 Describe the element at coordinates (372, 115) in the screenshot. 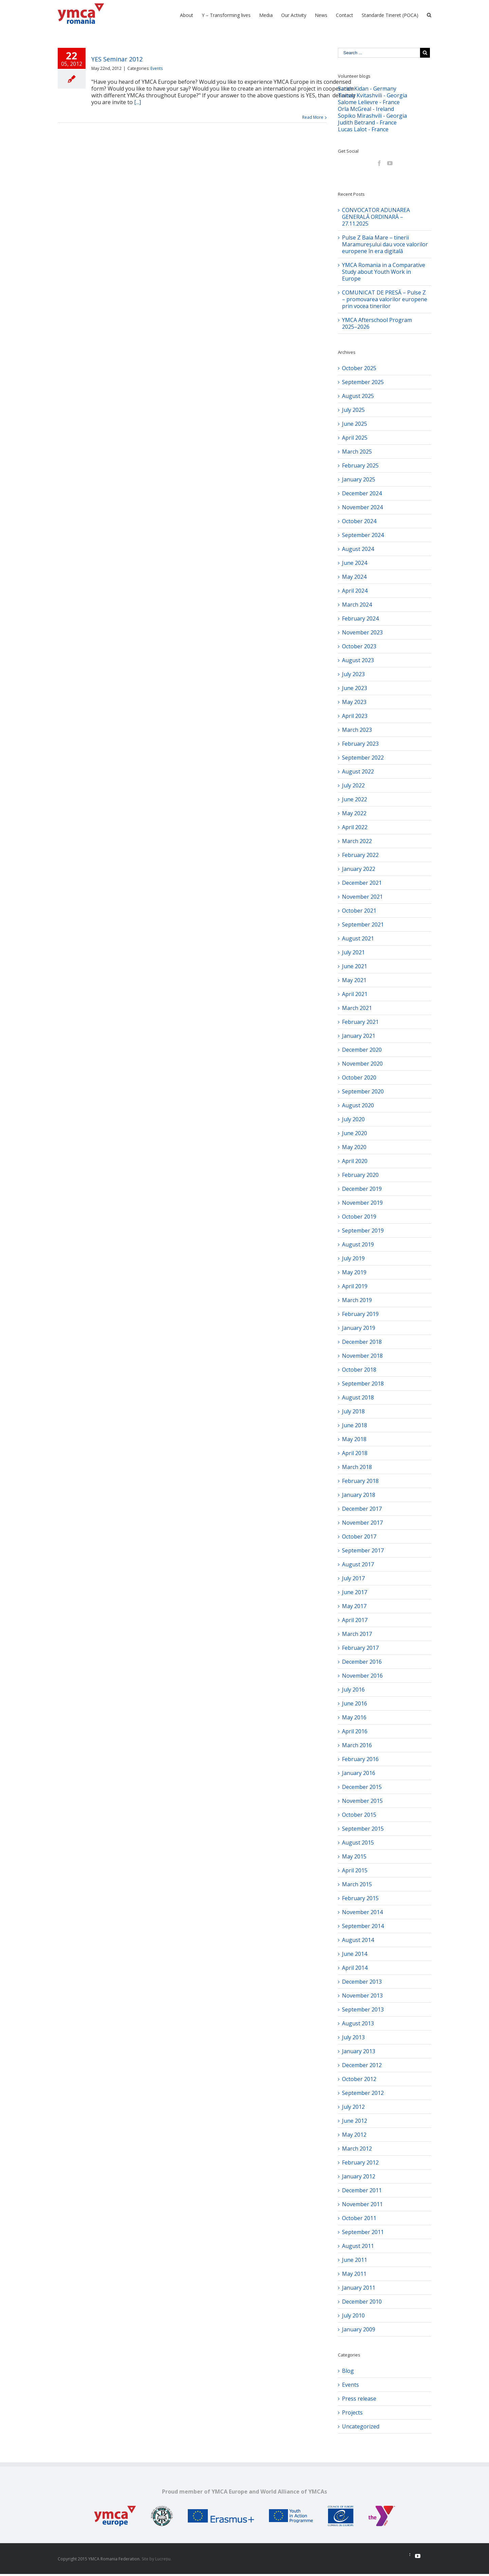

I see `Sopiko Mirashvili - Georgia` at that location.